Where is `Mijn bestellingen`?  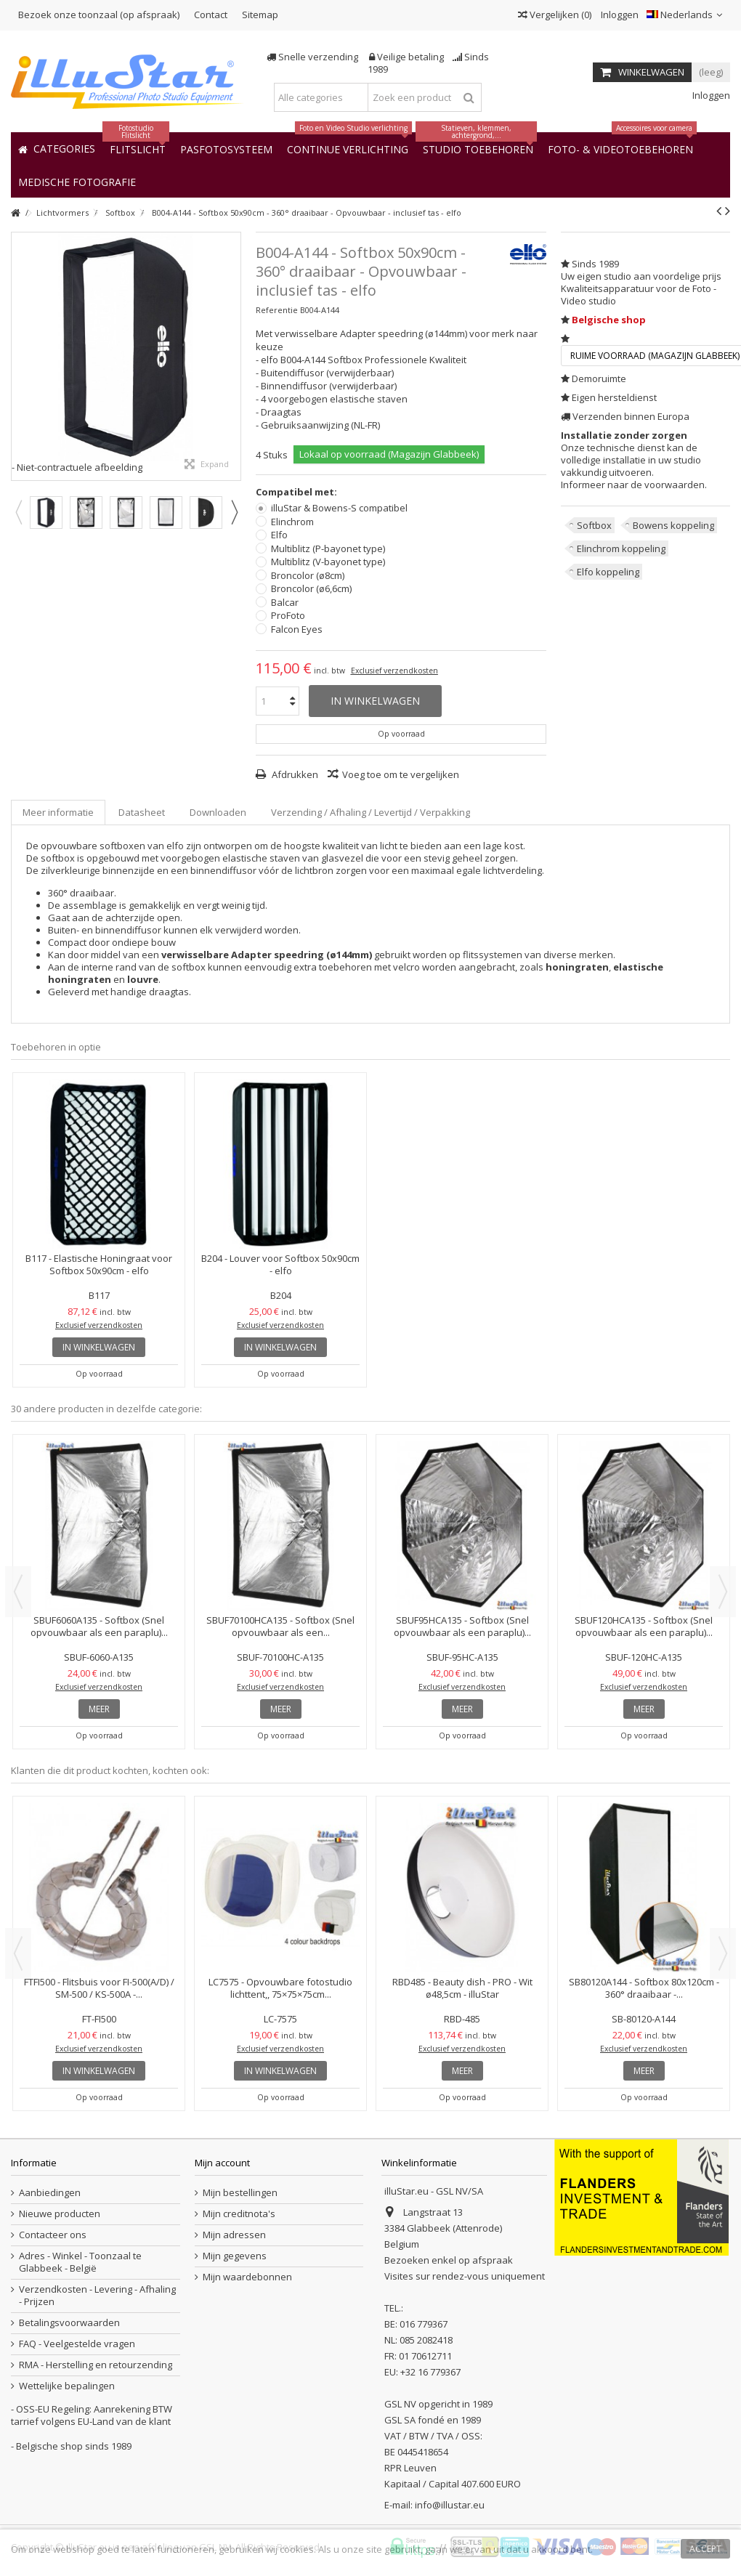 Mijn bestellingen is located at coordinates (240, 2193).